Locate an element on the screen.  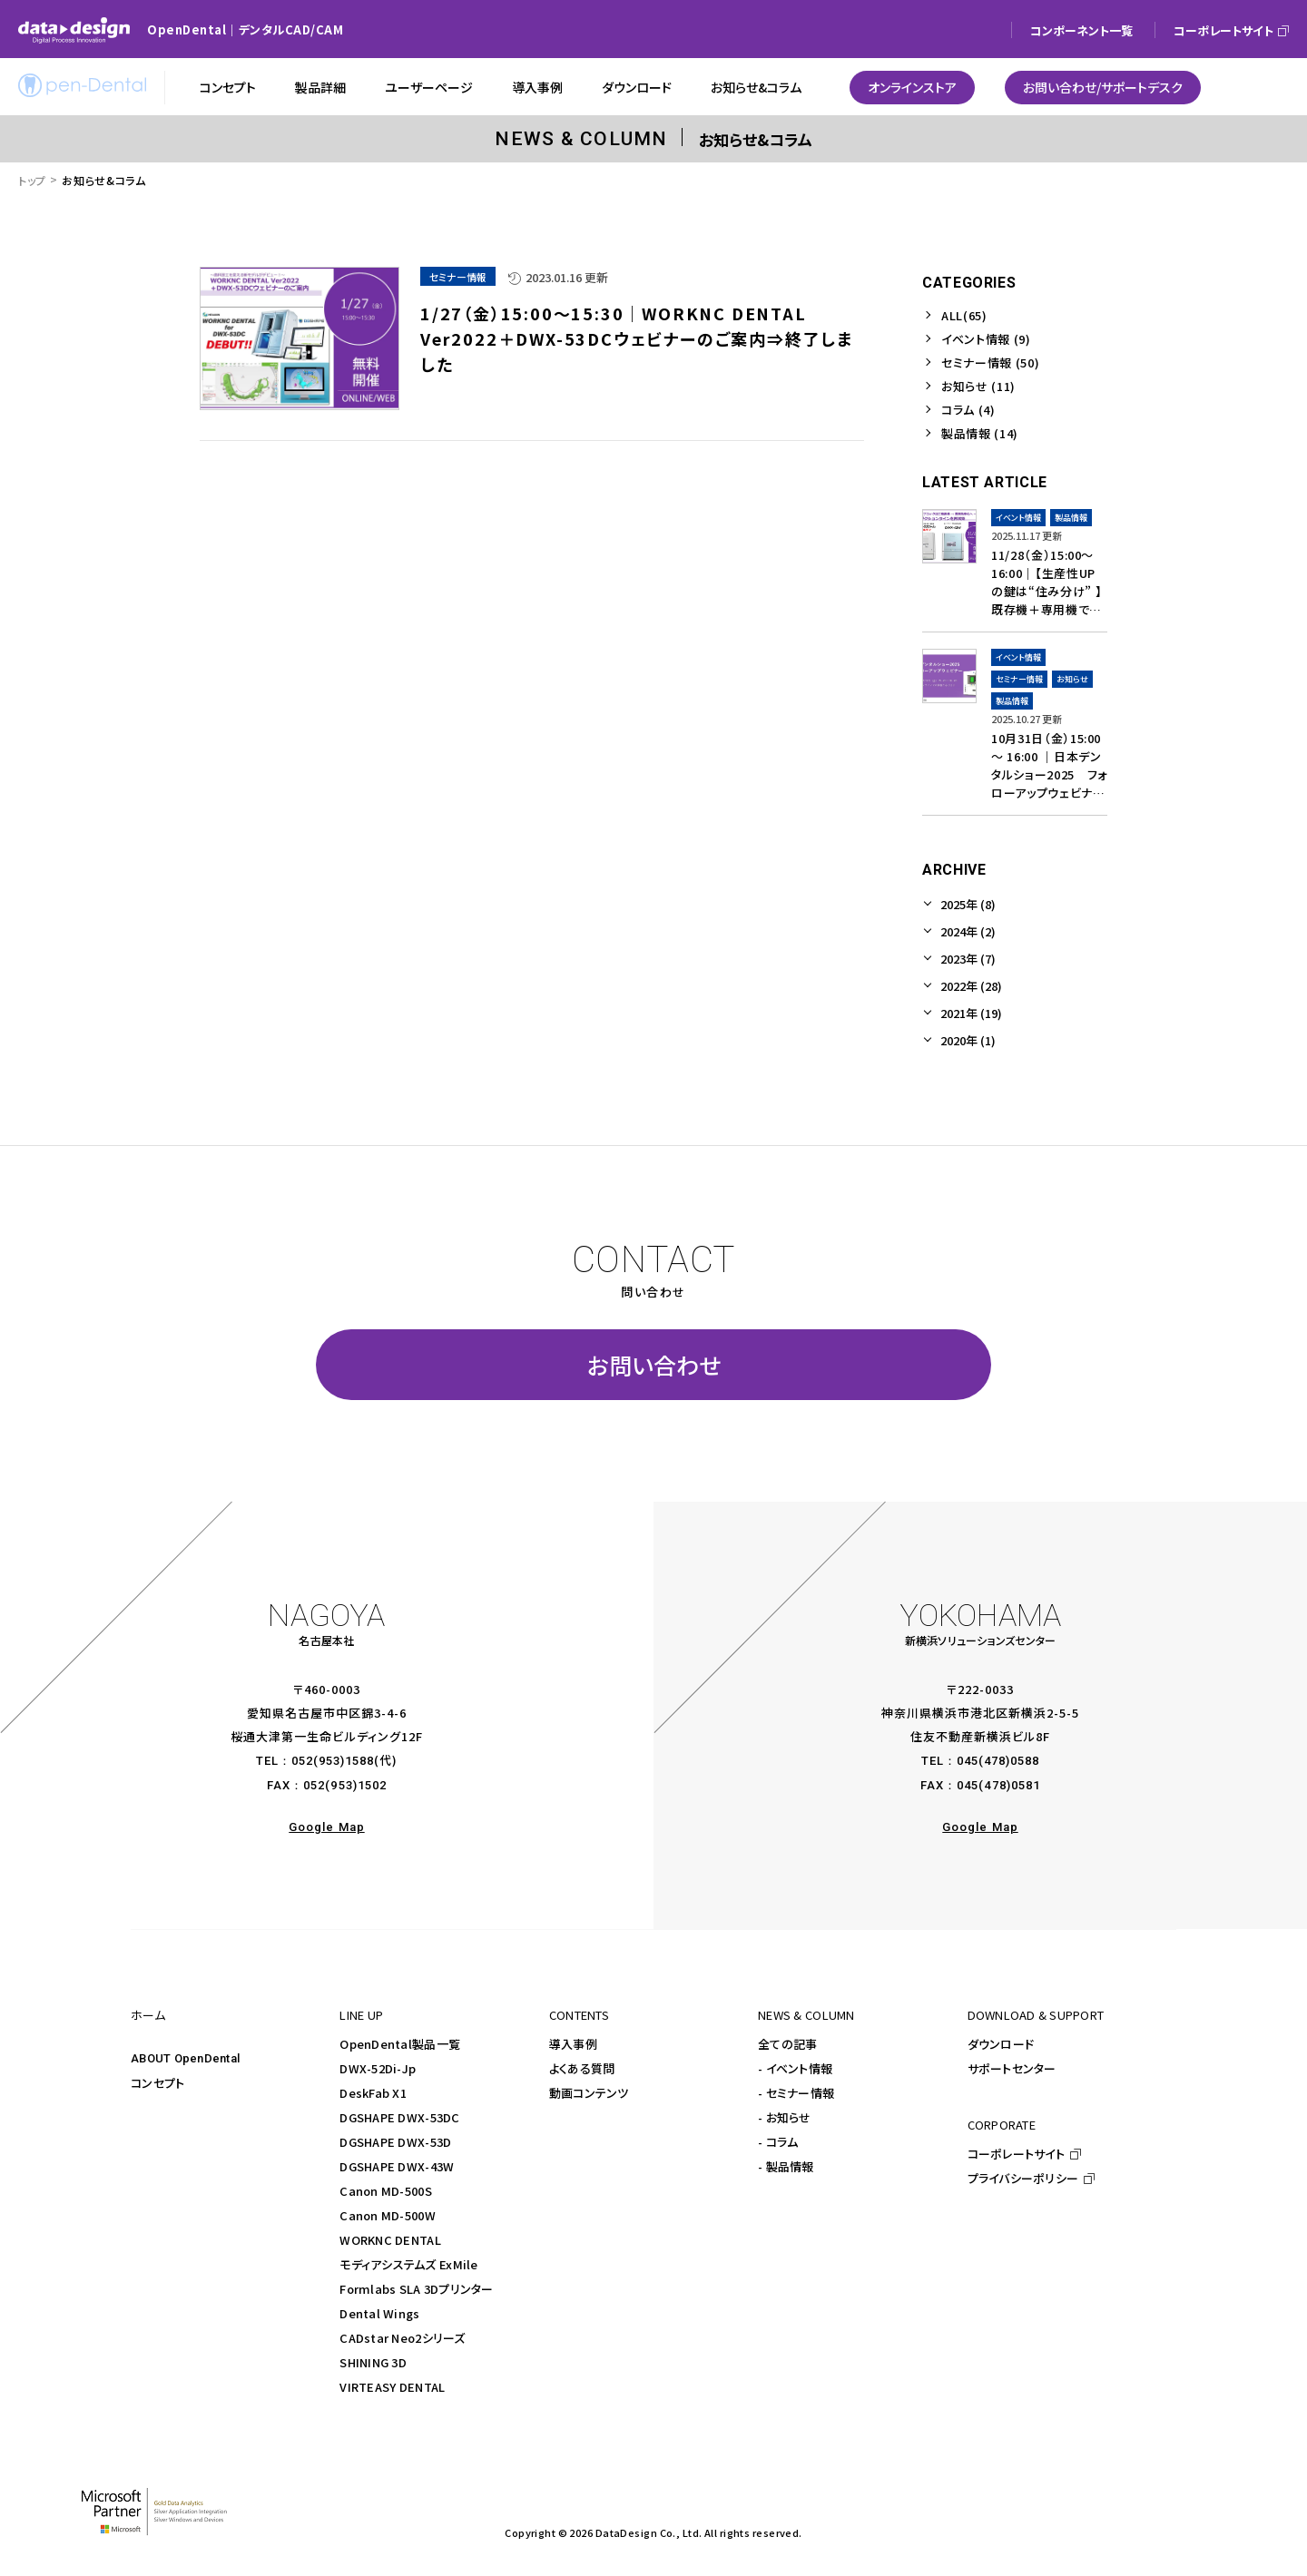
トップ is located at coordinates (32, 180).